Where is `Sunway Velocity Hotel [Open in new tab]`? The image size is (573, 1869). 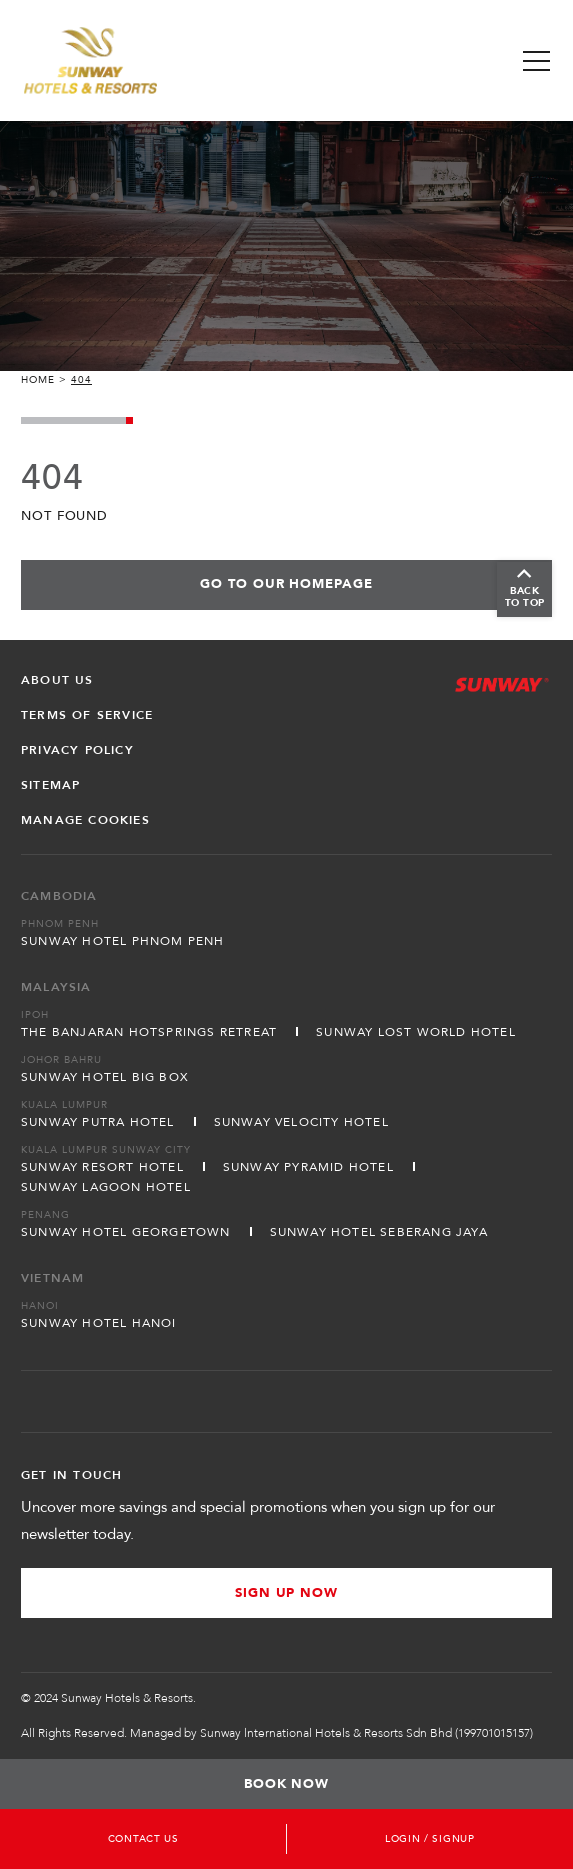 Sunway Velocity Hotel [Open in new tab] is located at coordinates (301, 1122).